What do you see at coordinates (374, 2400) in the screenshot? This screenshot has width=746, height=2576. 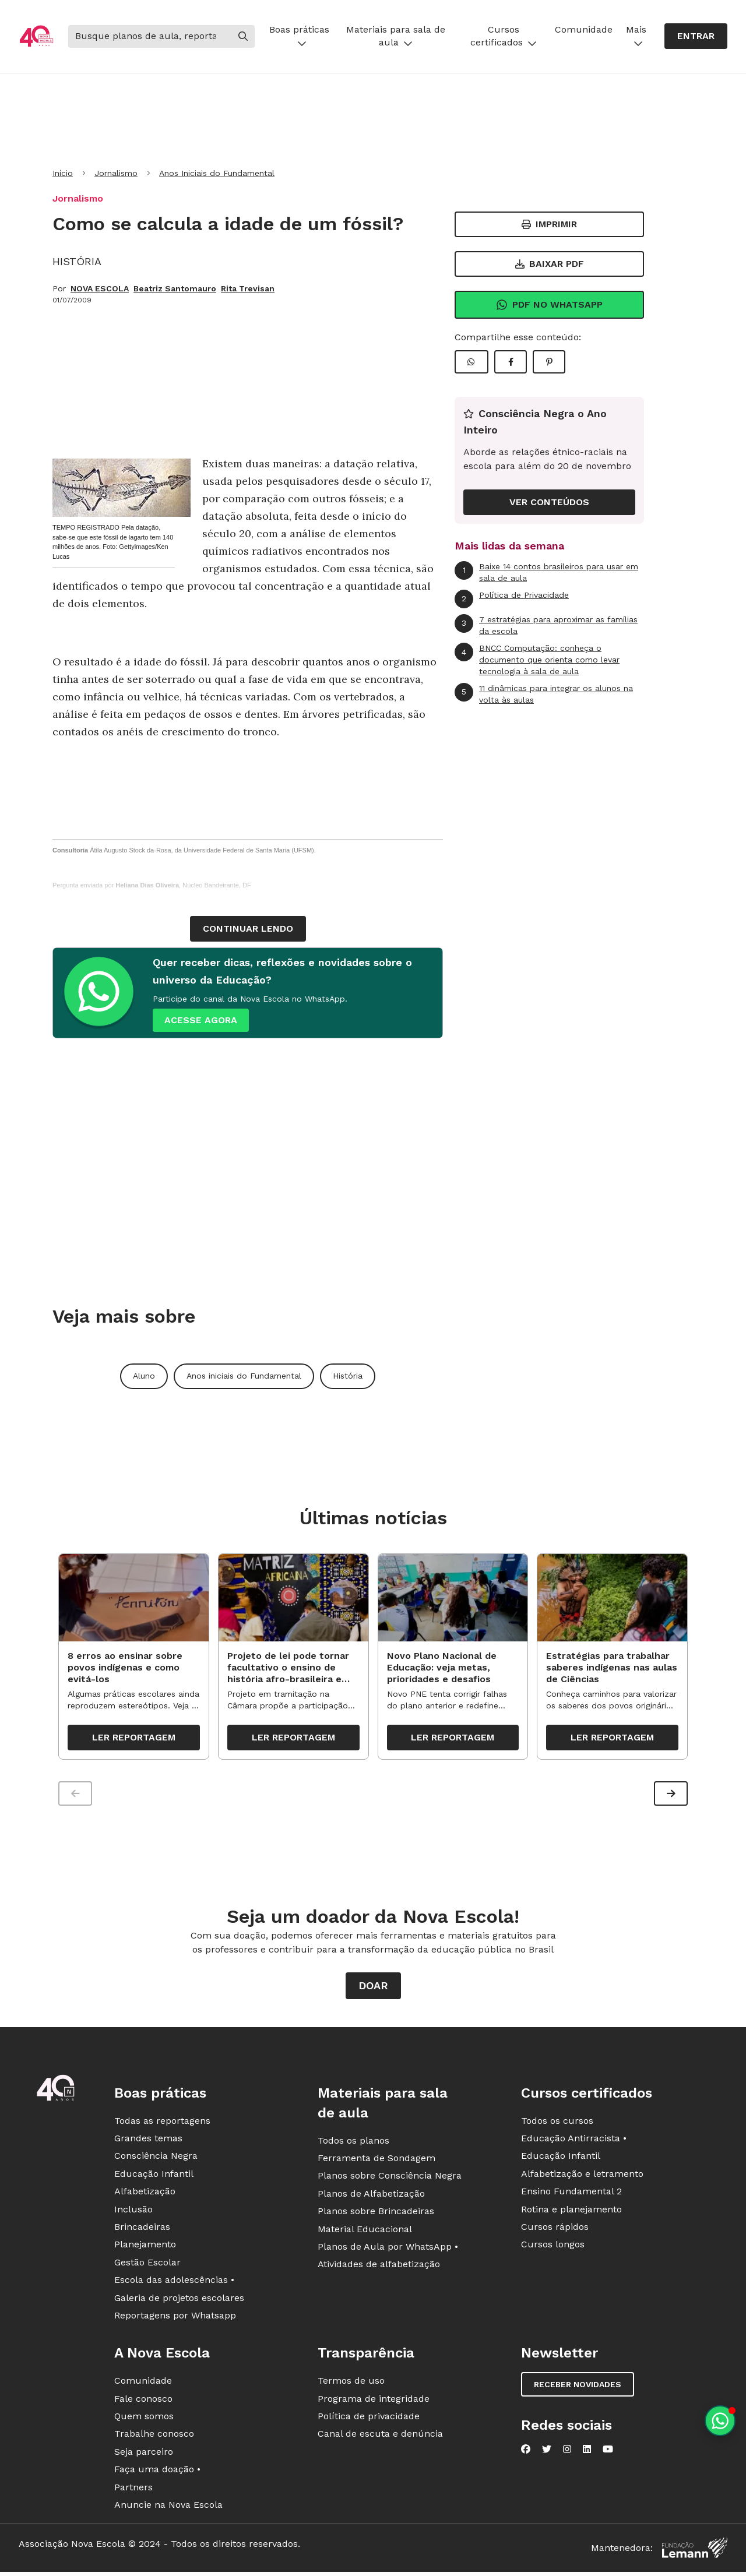 I see `Programa de integridade` at bounding box center [374, 2400].